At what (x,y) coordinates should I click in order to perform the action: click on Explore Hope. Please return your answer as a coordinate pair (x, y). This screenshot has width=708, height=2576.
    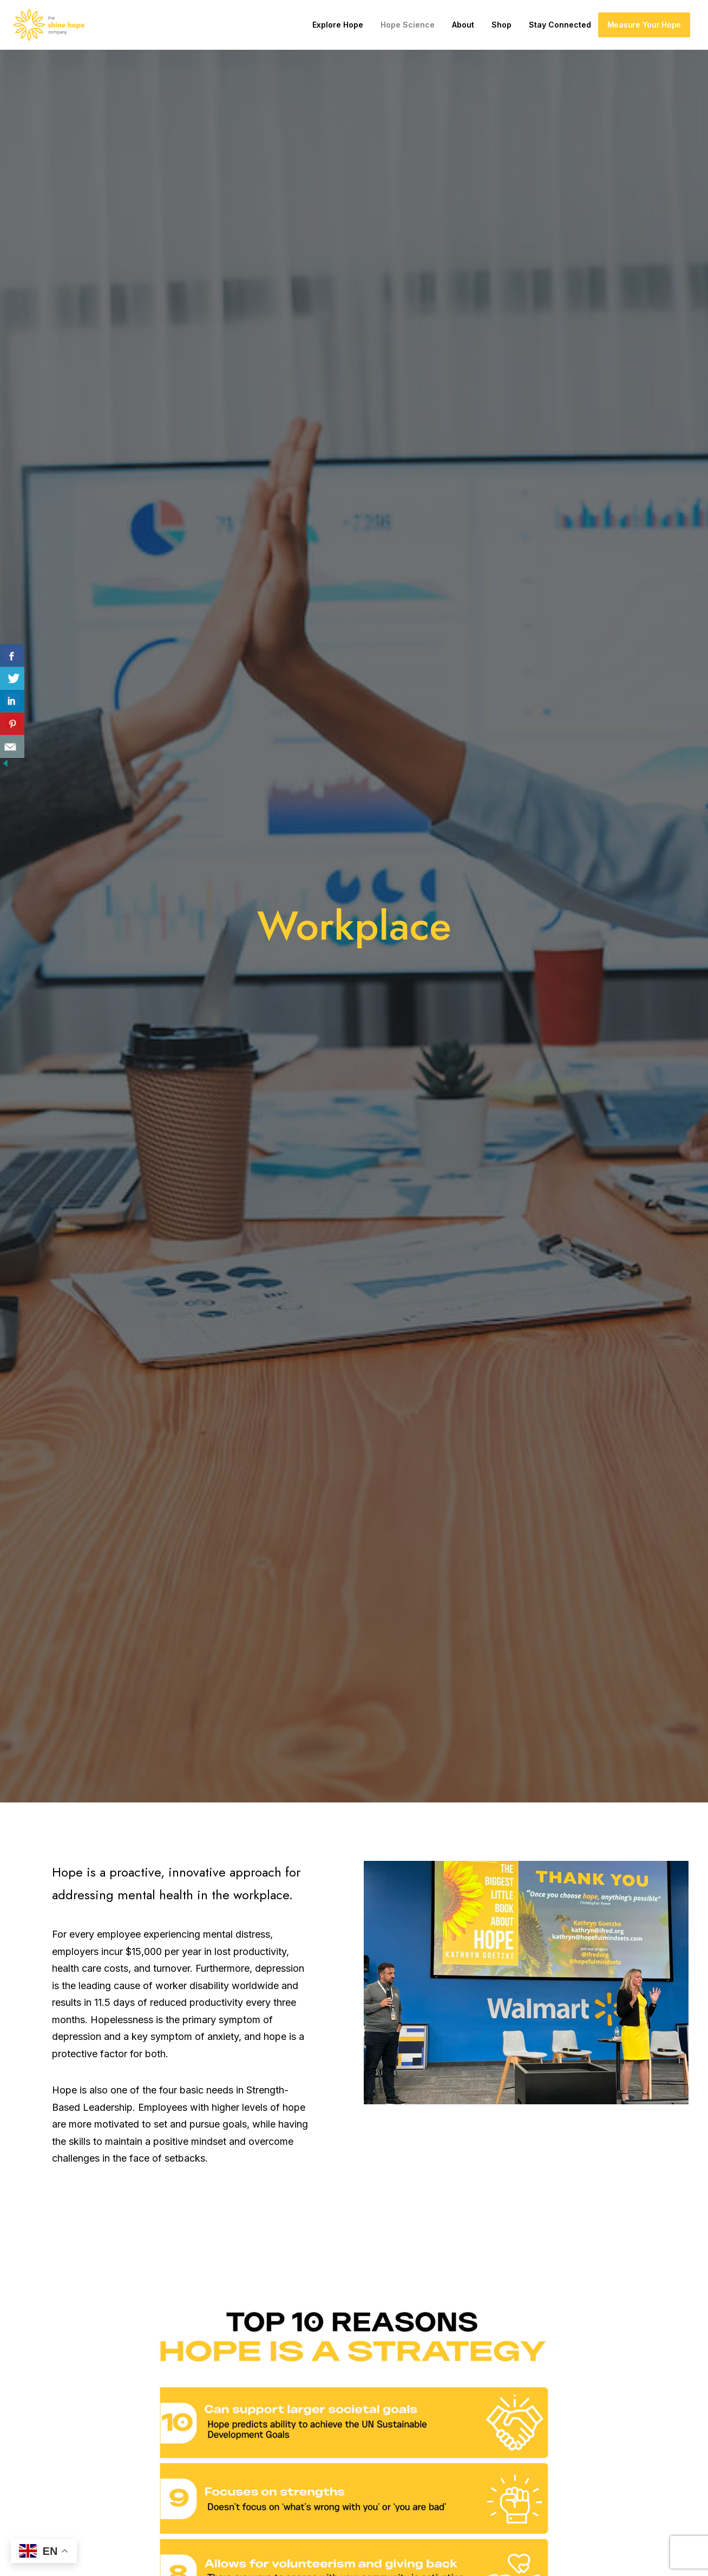
    Looking at the image, I should click on (337, 24).